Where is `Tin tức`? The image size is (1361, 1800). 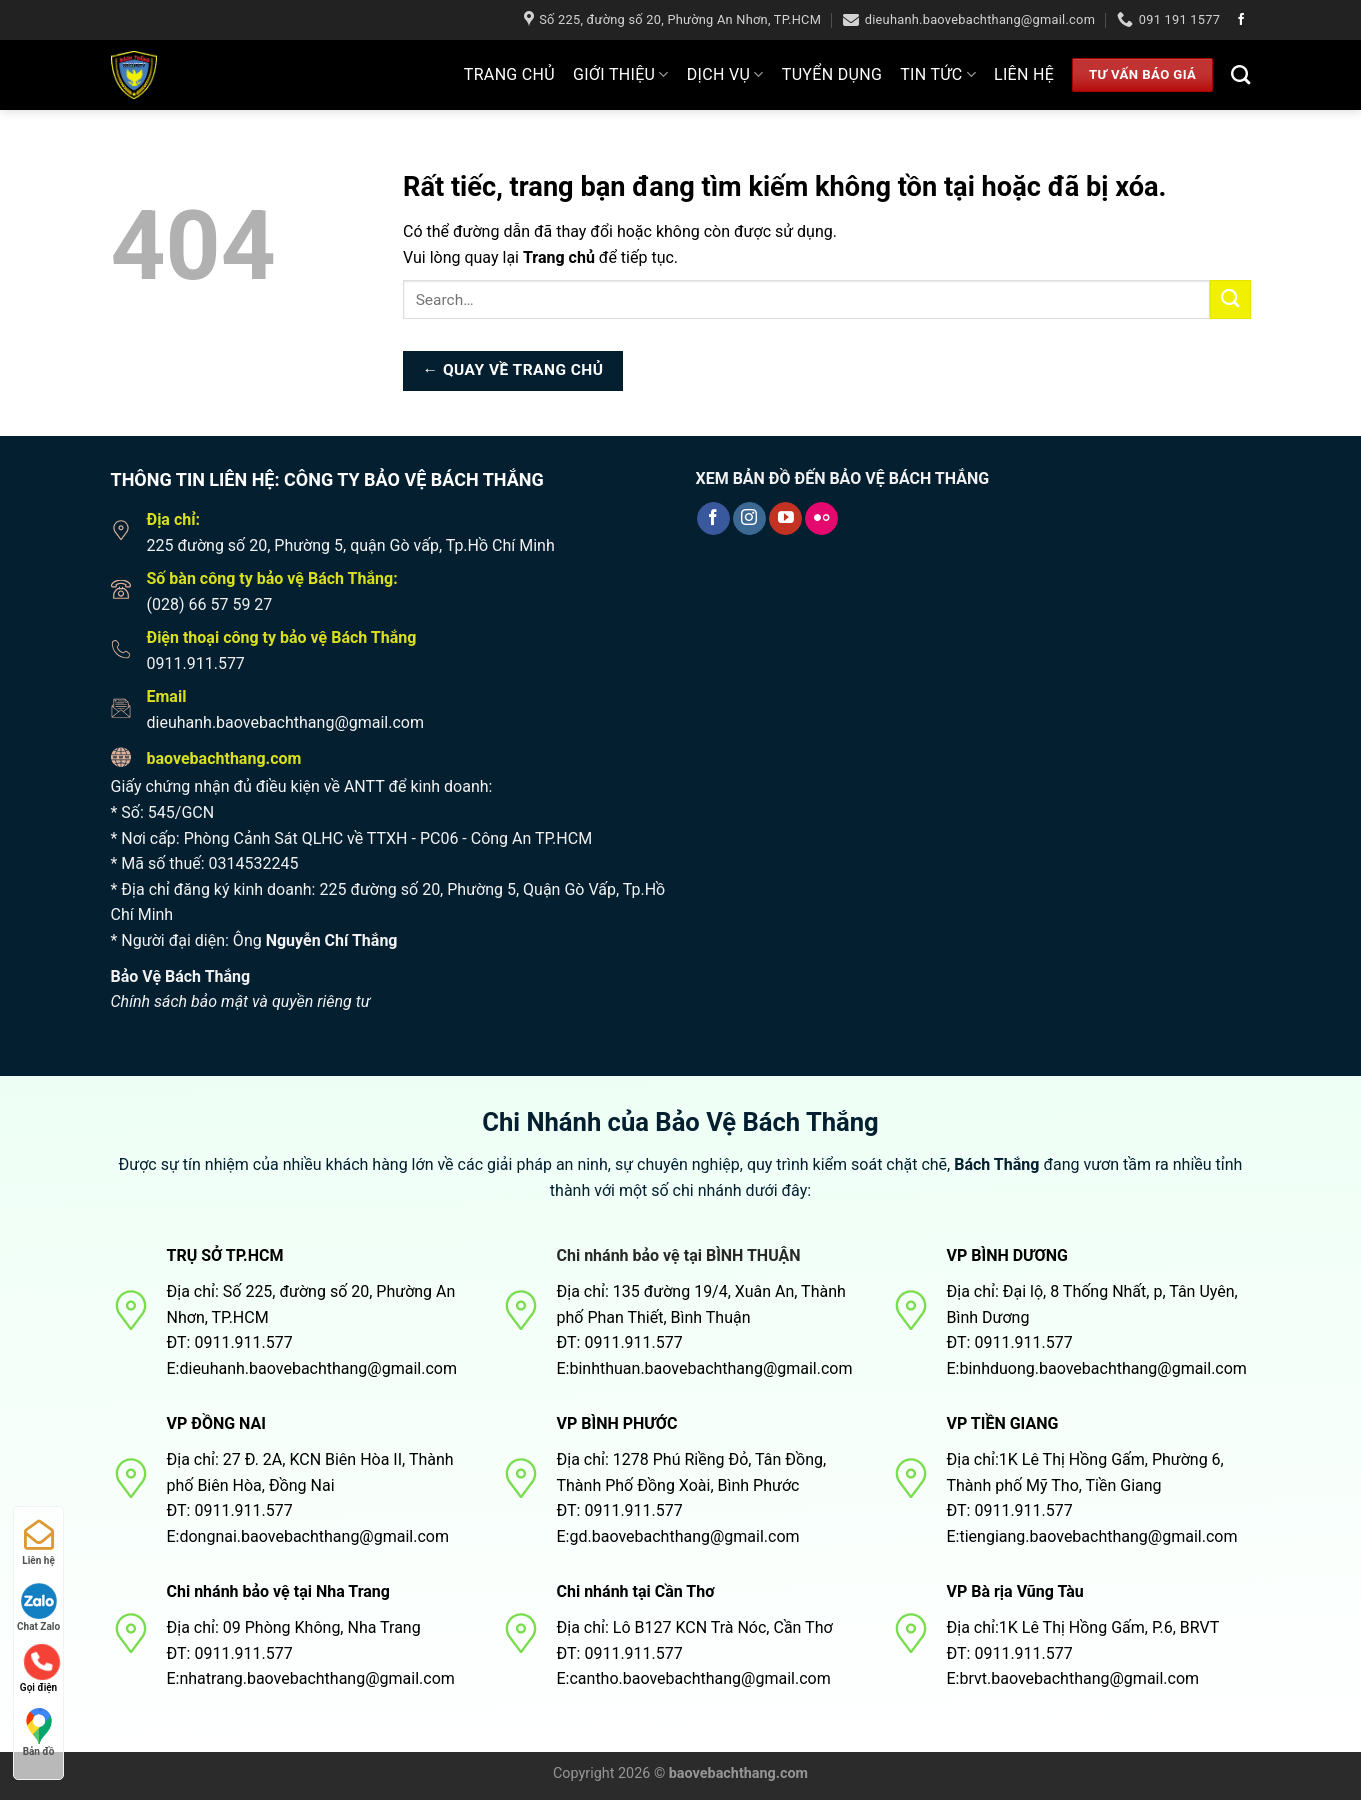
Tin tức is located at coordinates (938, 75).